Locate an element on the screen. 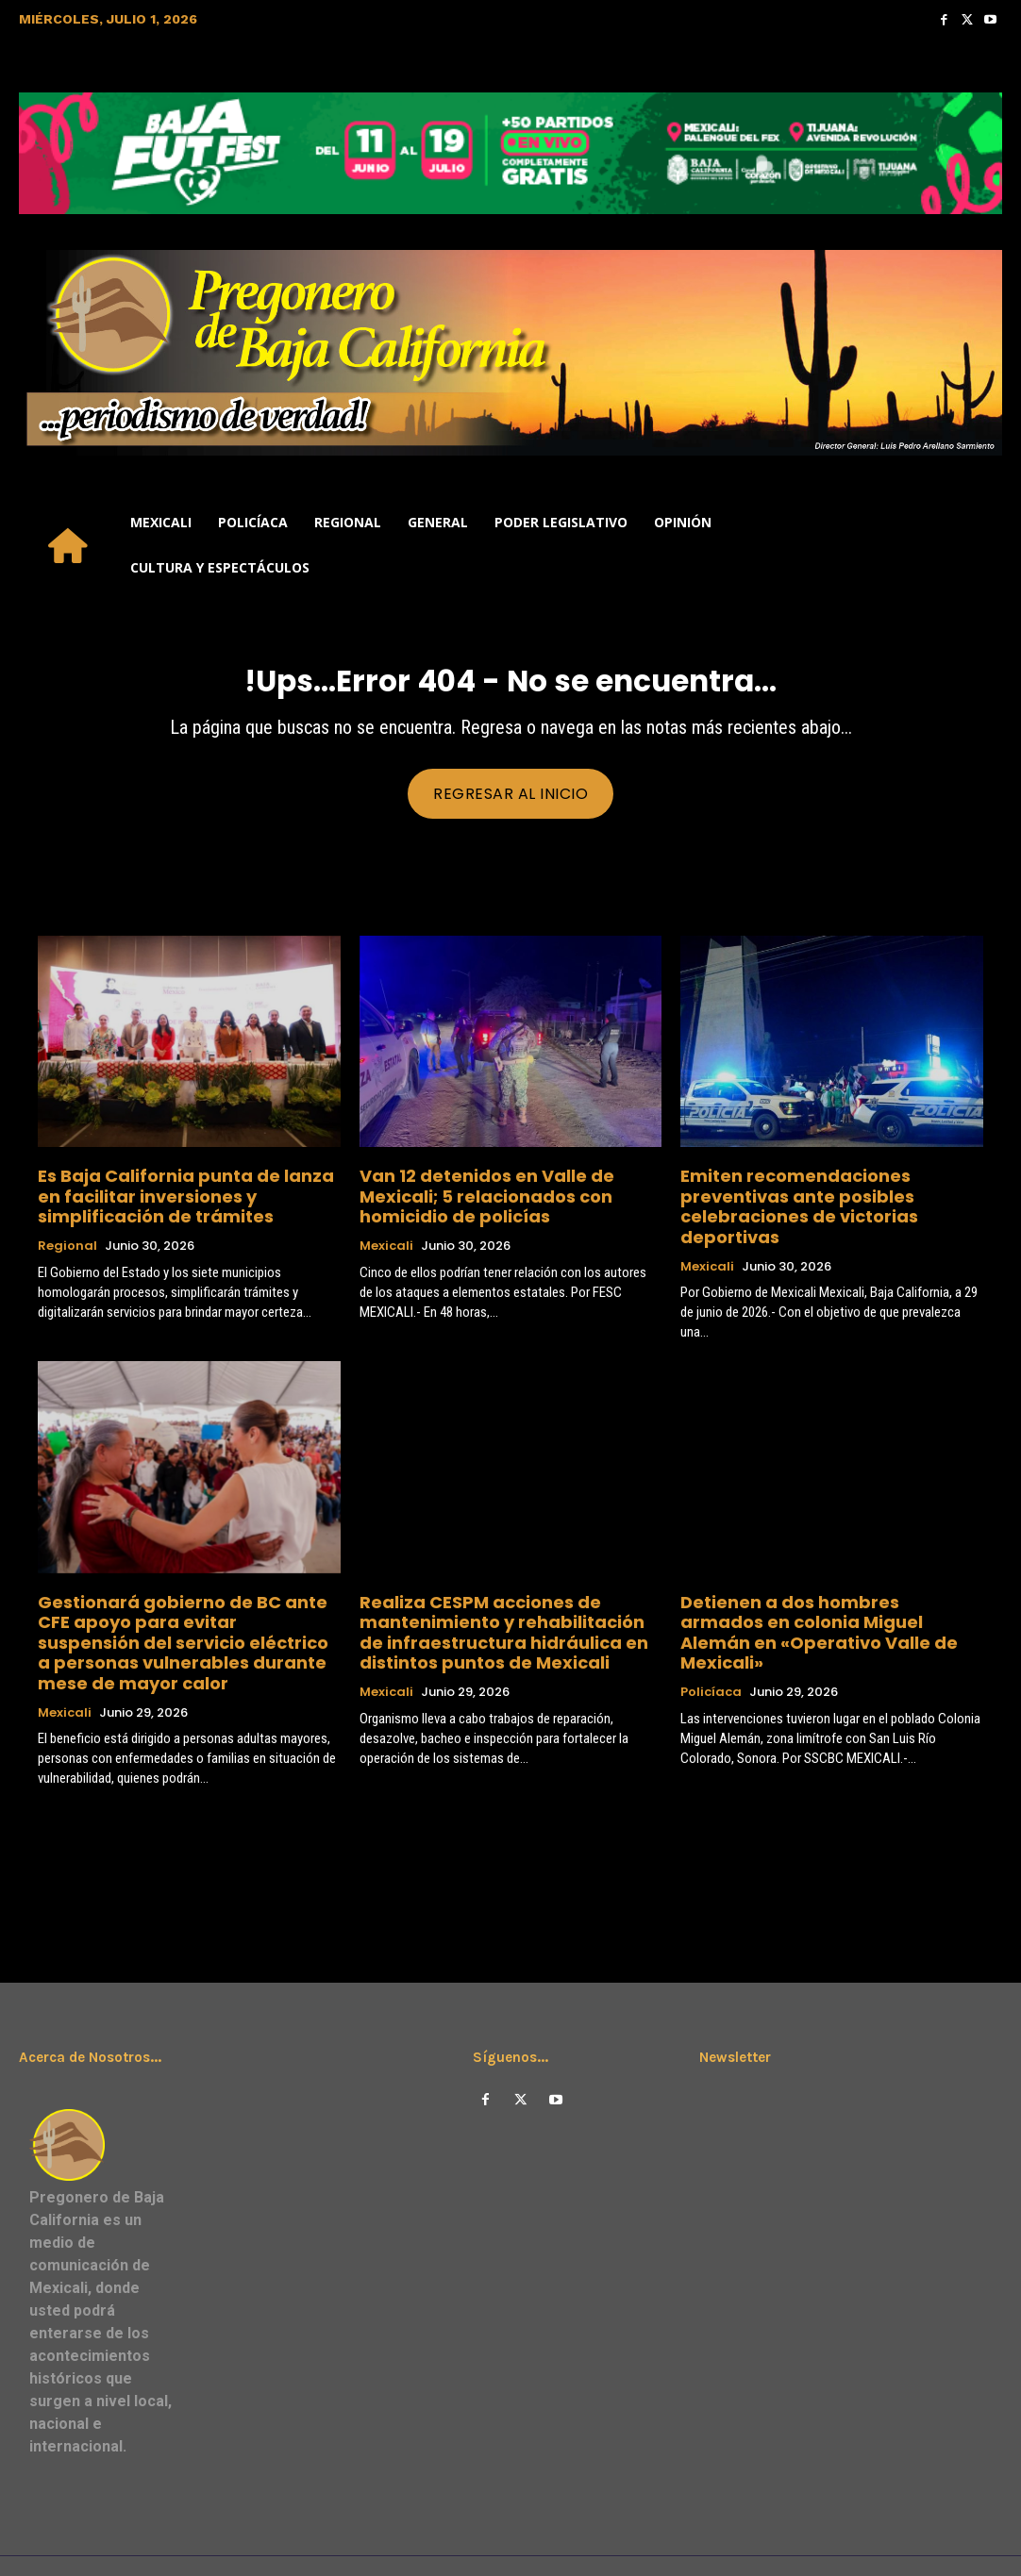 The height and width of the screenshot is (2576, 1021). Emiten recomendaciones preventivas ante posibles celebraciones de victorias deportivas is located at coordinates (824, 1198).